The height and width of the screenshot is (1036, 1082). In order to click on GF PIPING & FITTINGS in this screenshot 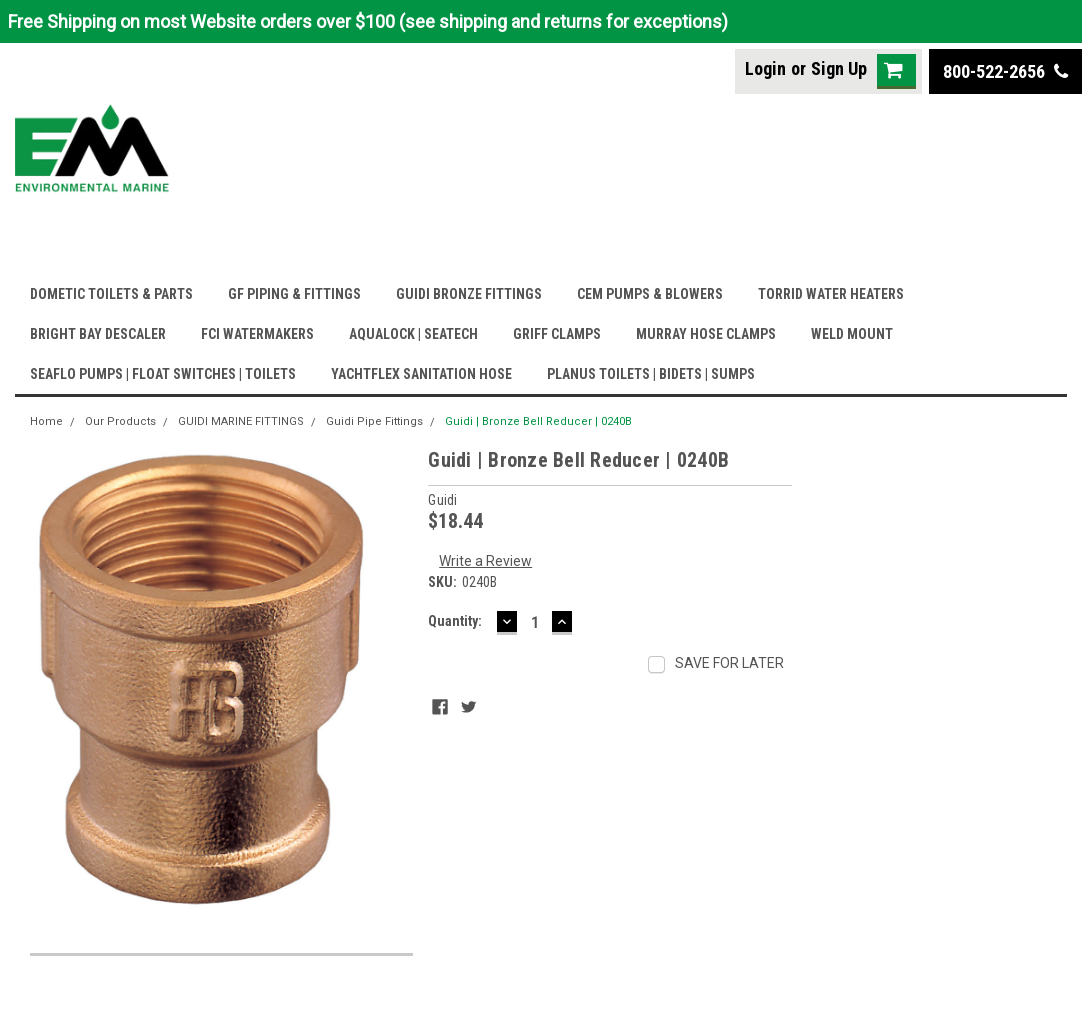, I will do `click(294, 294)`.